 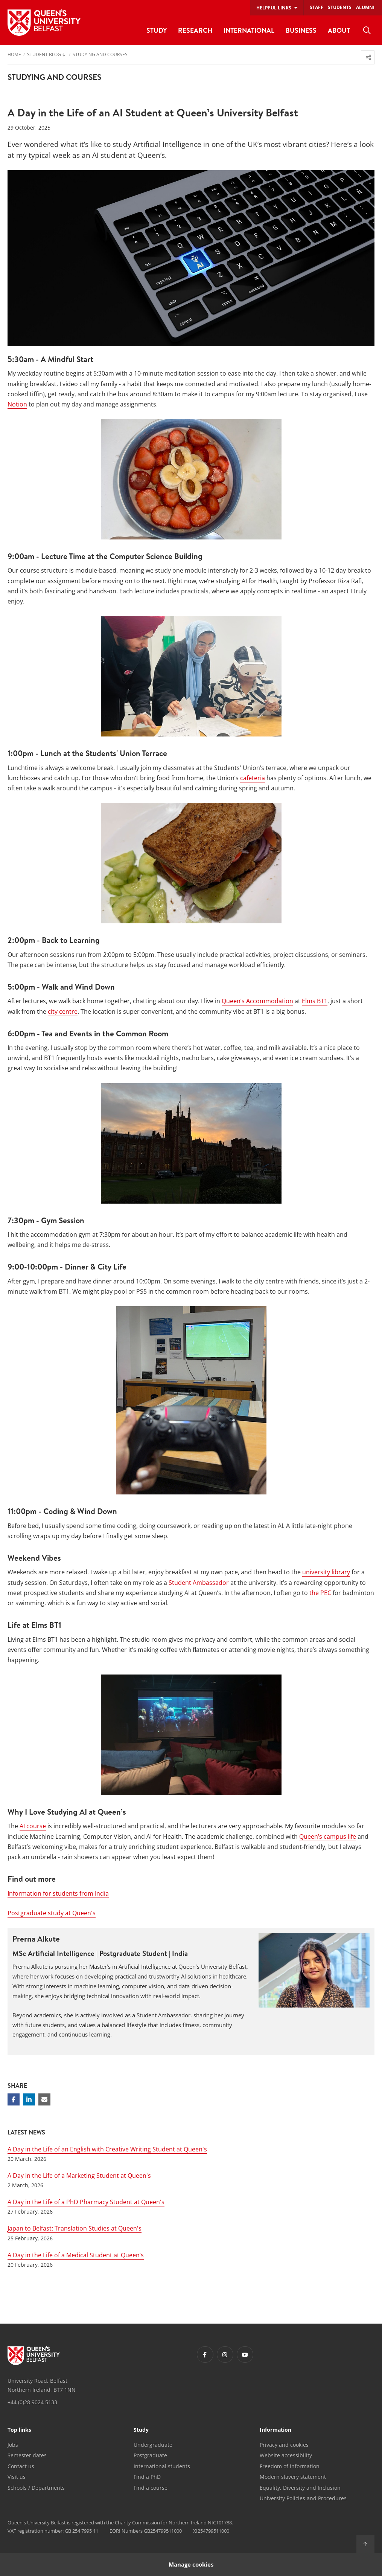 I want to click on [Share on Facebook], so click(x=14, y=2099).